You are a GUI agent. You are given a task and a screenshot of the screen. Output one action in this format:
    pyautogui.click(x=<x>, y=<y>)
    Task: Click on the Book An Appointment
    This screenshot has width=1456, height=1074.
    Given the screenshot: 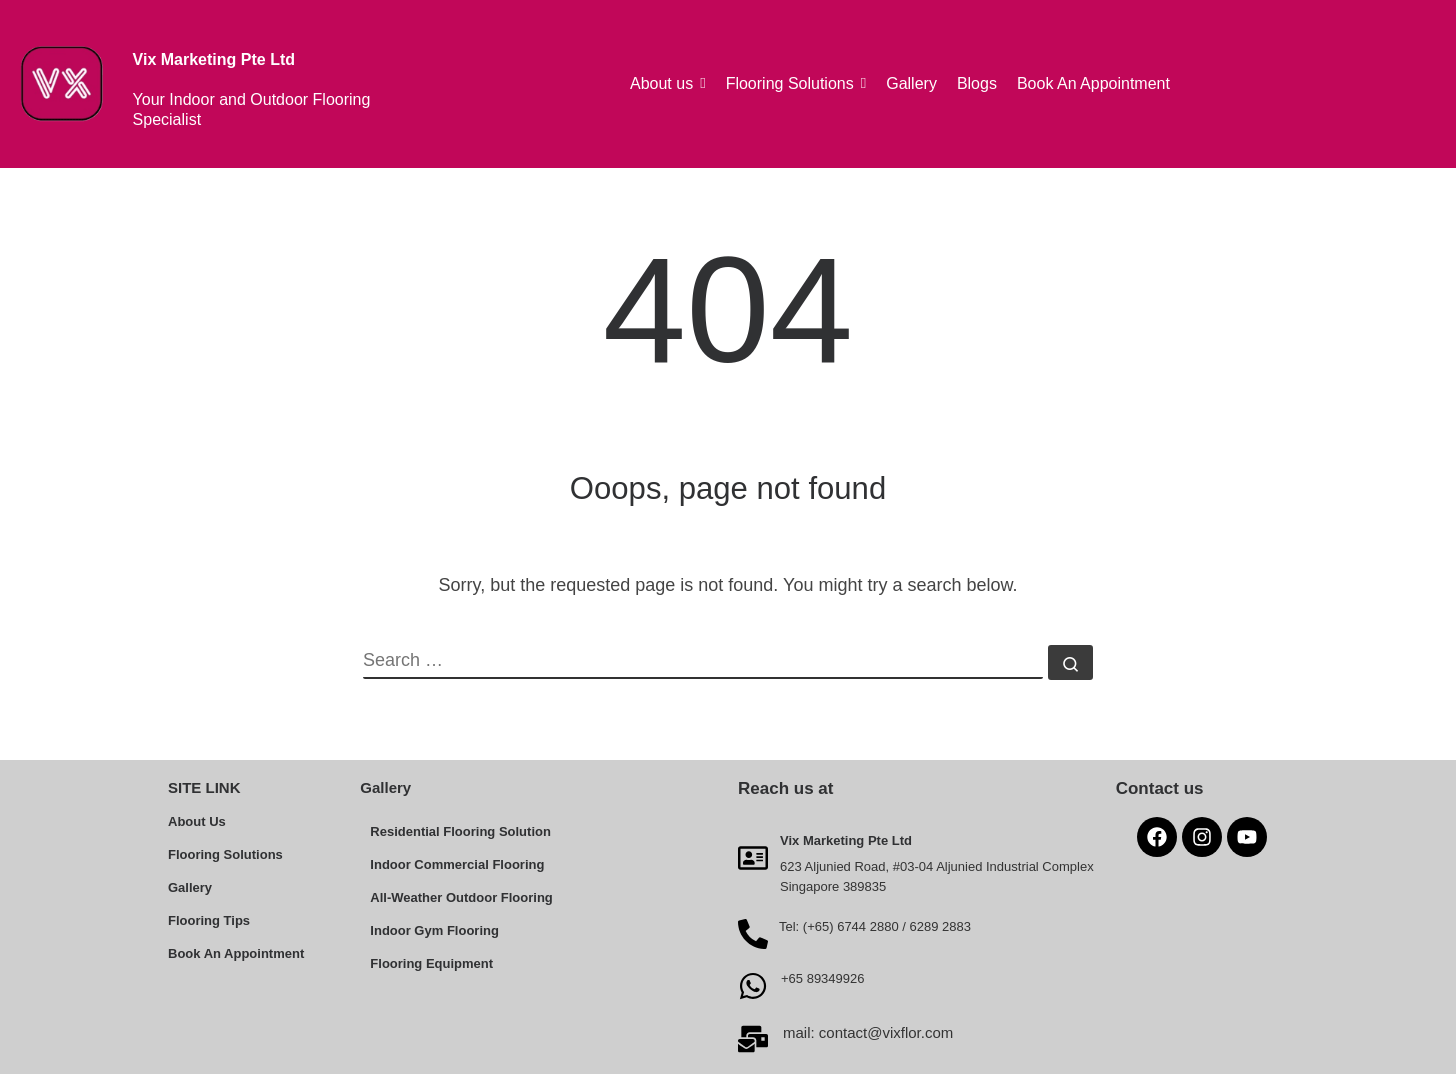 What is the action you would take?
    pyautogui.click(x=236, y=953)
    